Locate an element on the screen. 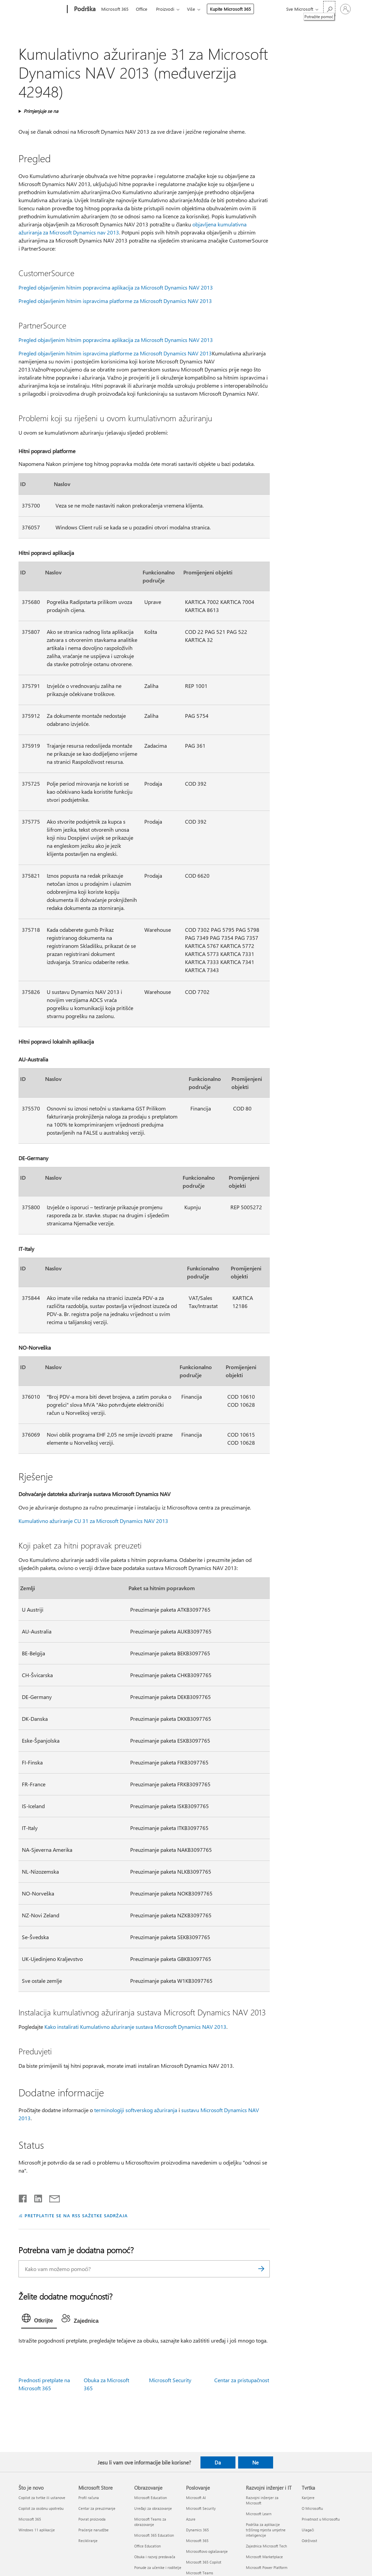 This screenshot has width=372, height=2576. Zajednica Microsoft Tech [Zajednica Microsoft Tech Razvojni inženjer i IT] is located at coordinates (266, 2545).